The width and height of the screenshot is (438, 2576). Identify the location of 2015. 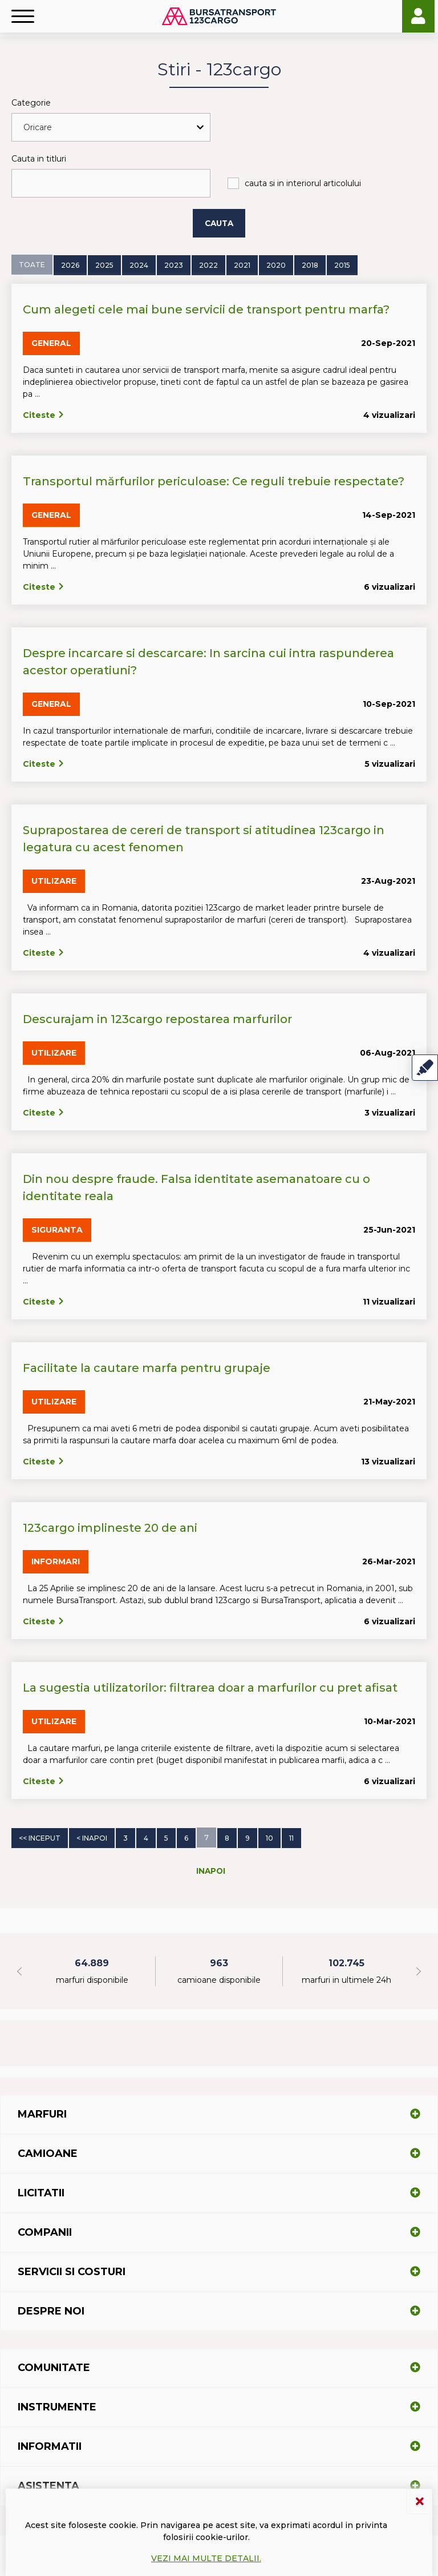
(342, 264).